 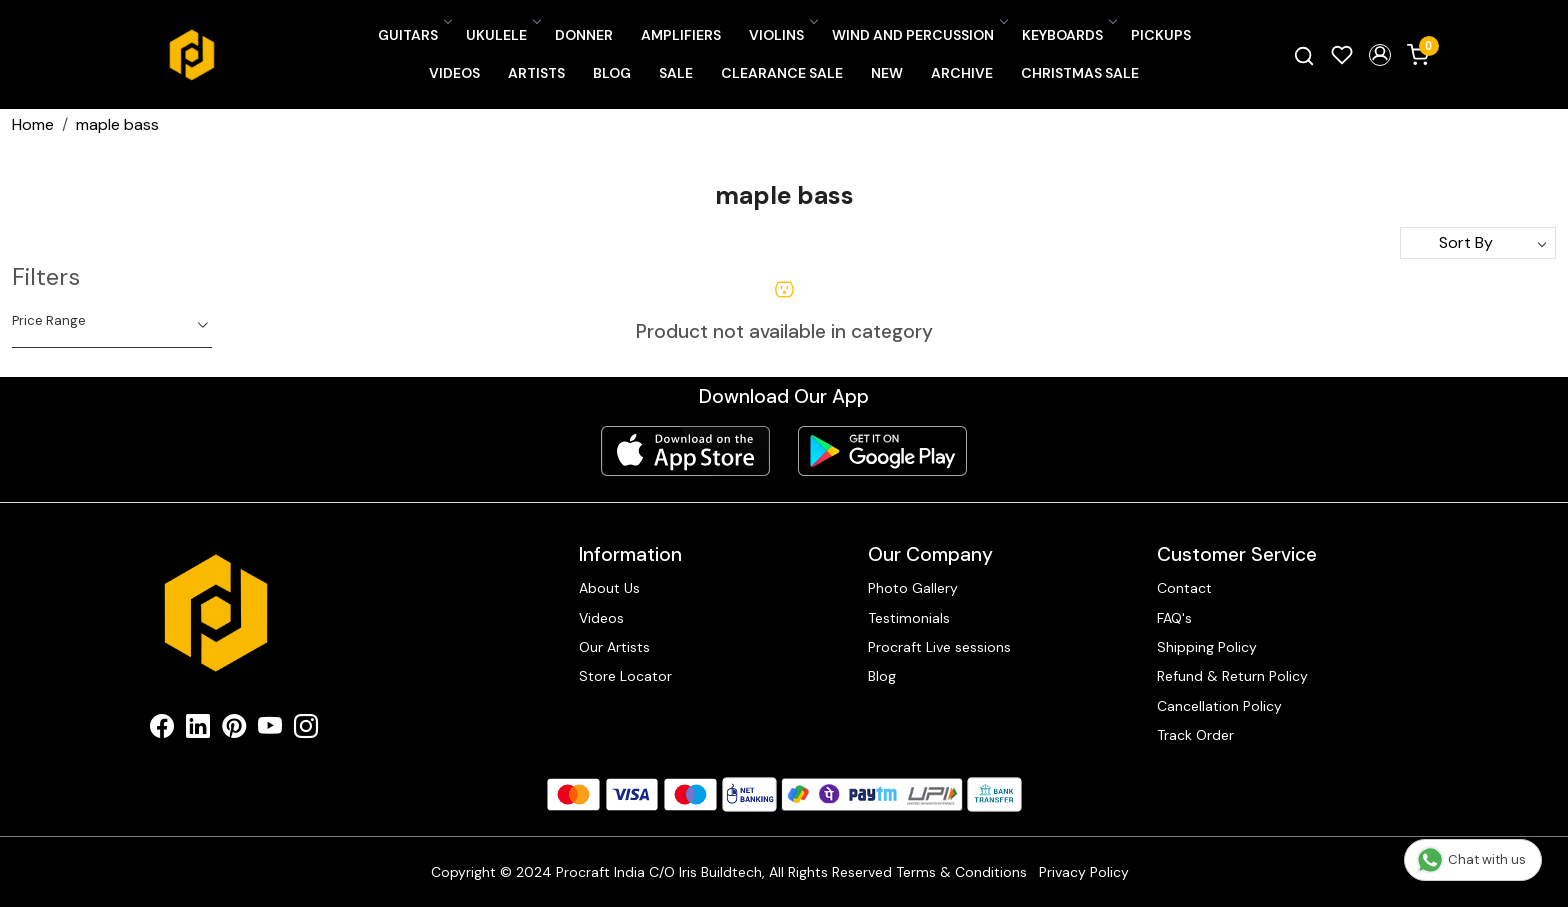 What do you see at coordinates (1380, 55) in the screenshot?
I see `[button]` at bounding box center [1380, 55].